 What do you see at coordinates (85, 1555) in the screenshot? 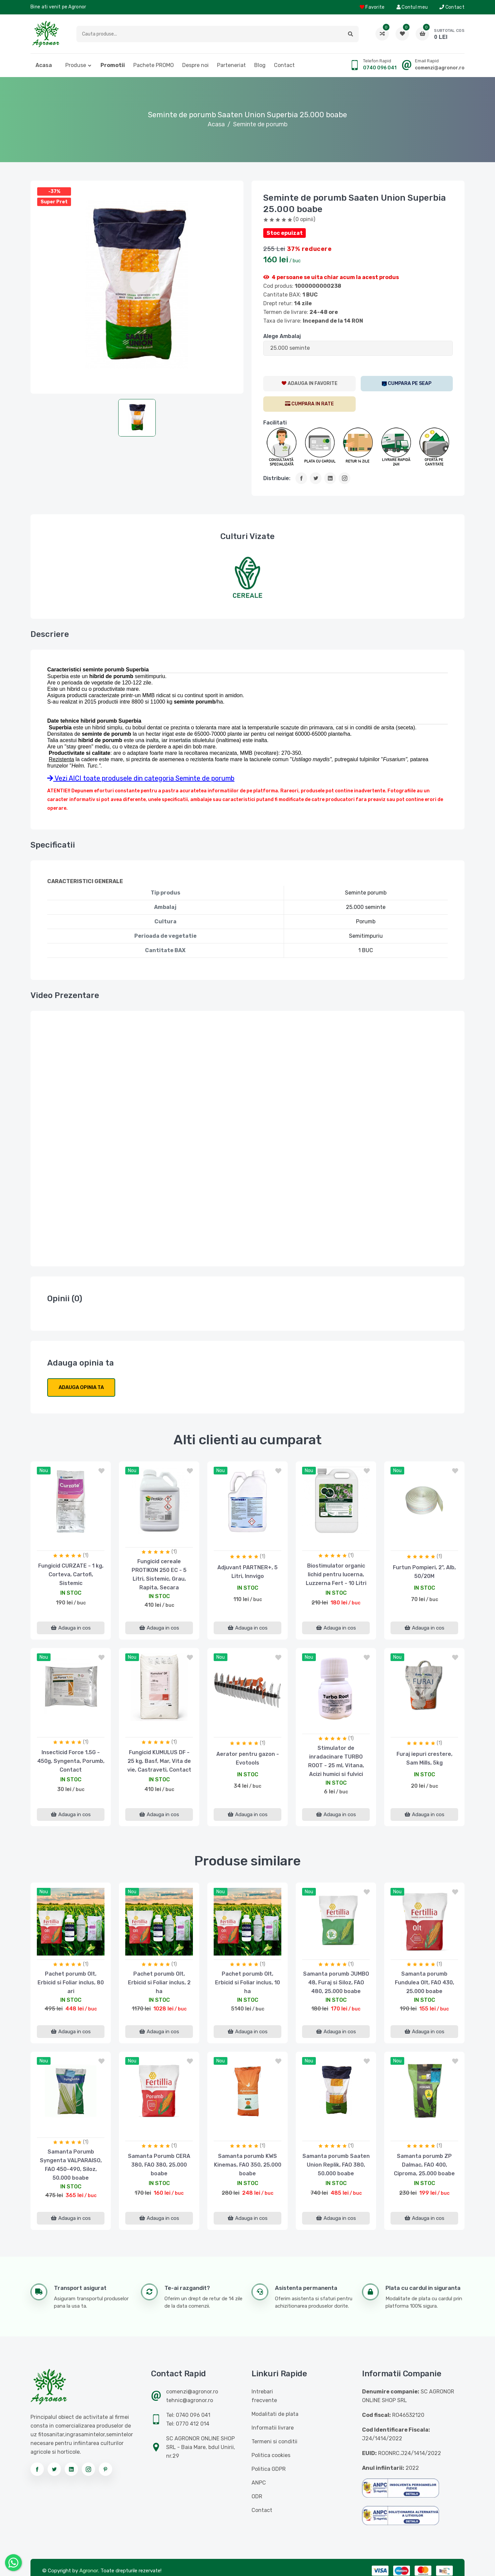
I see `(1)` at bounding box center [85, 1555].